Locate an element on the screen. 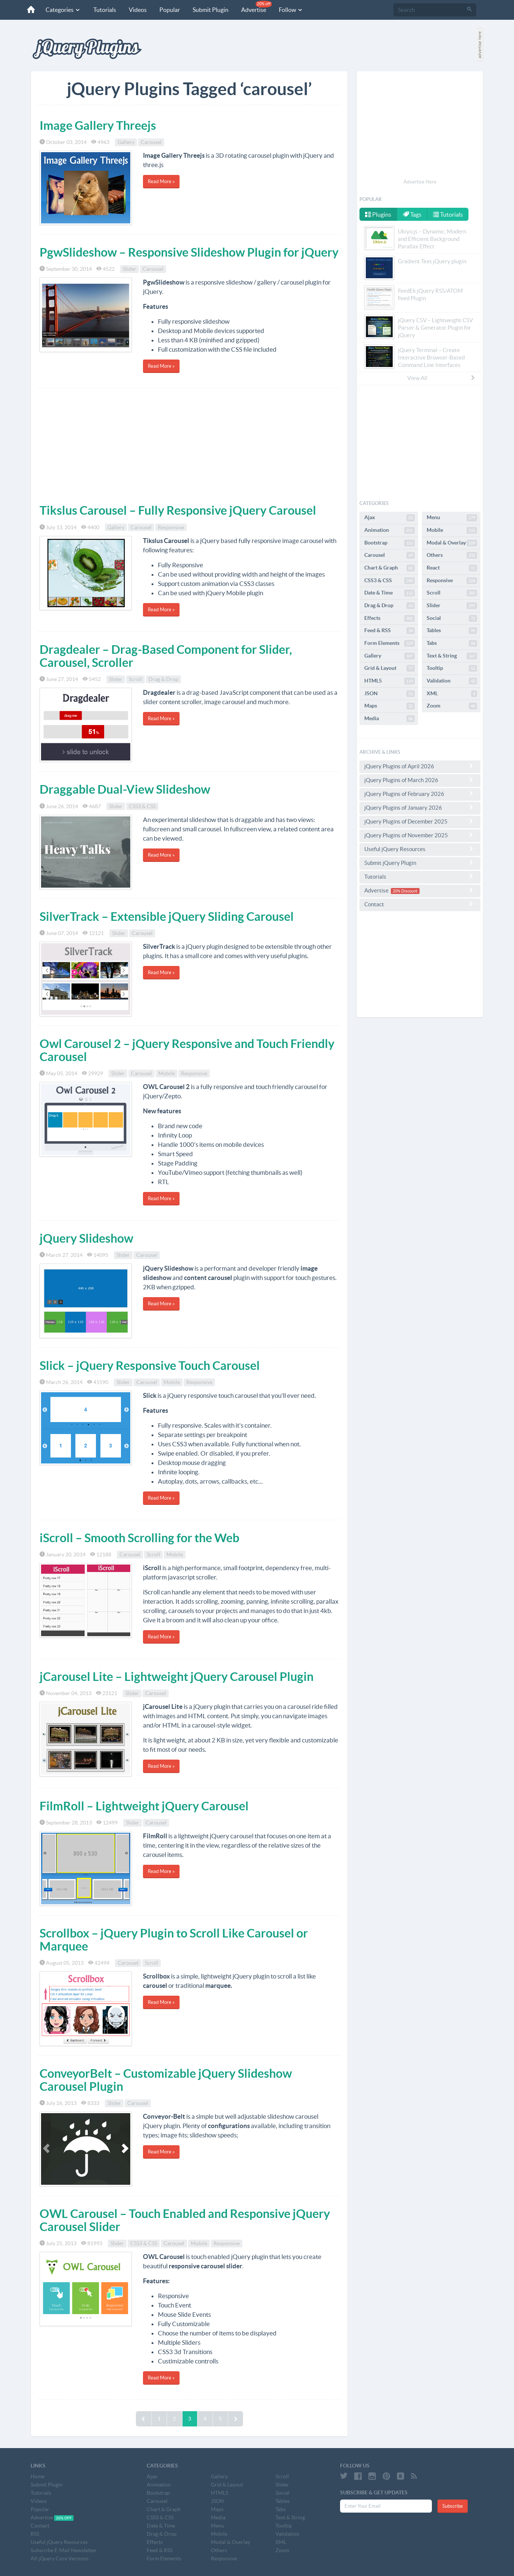 Image resolution: width=514 pixels, height=2576 pixels. Tikslus Carousel – Fully Responsive jQuery Carousel is located at coordinates (178, 510).